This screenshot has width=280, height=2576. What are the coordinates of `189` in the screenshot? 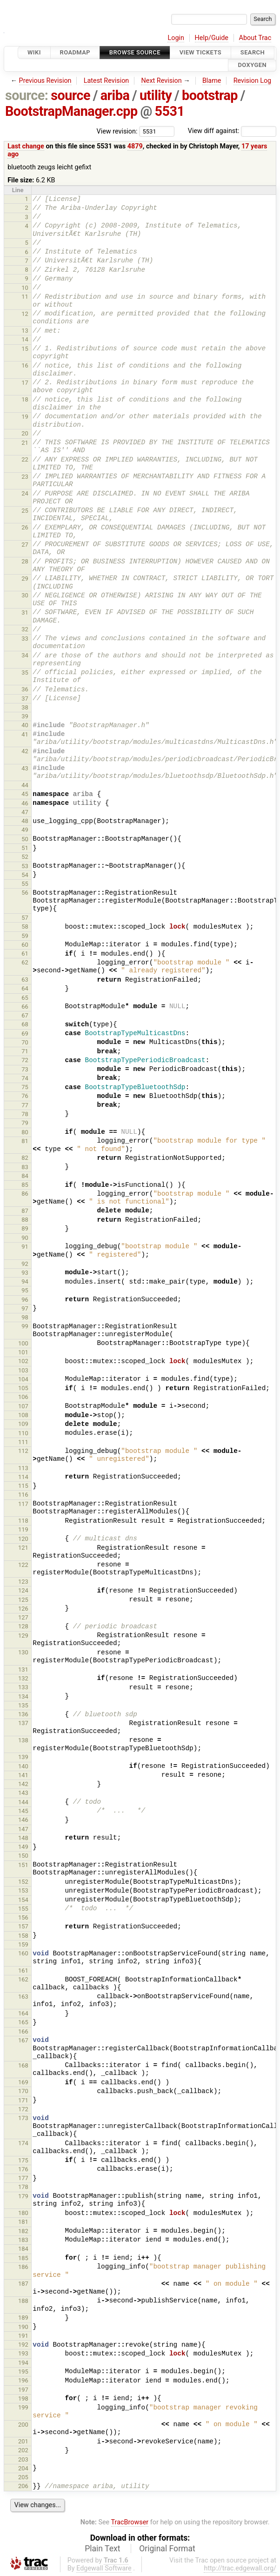 It's located at (23, 2317).